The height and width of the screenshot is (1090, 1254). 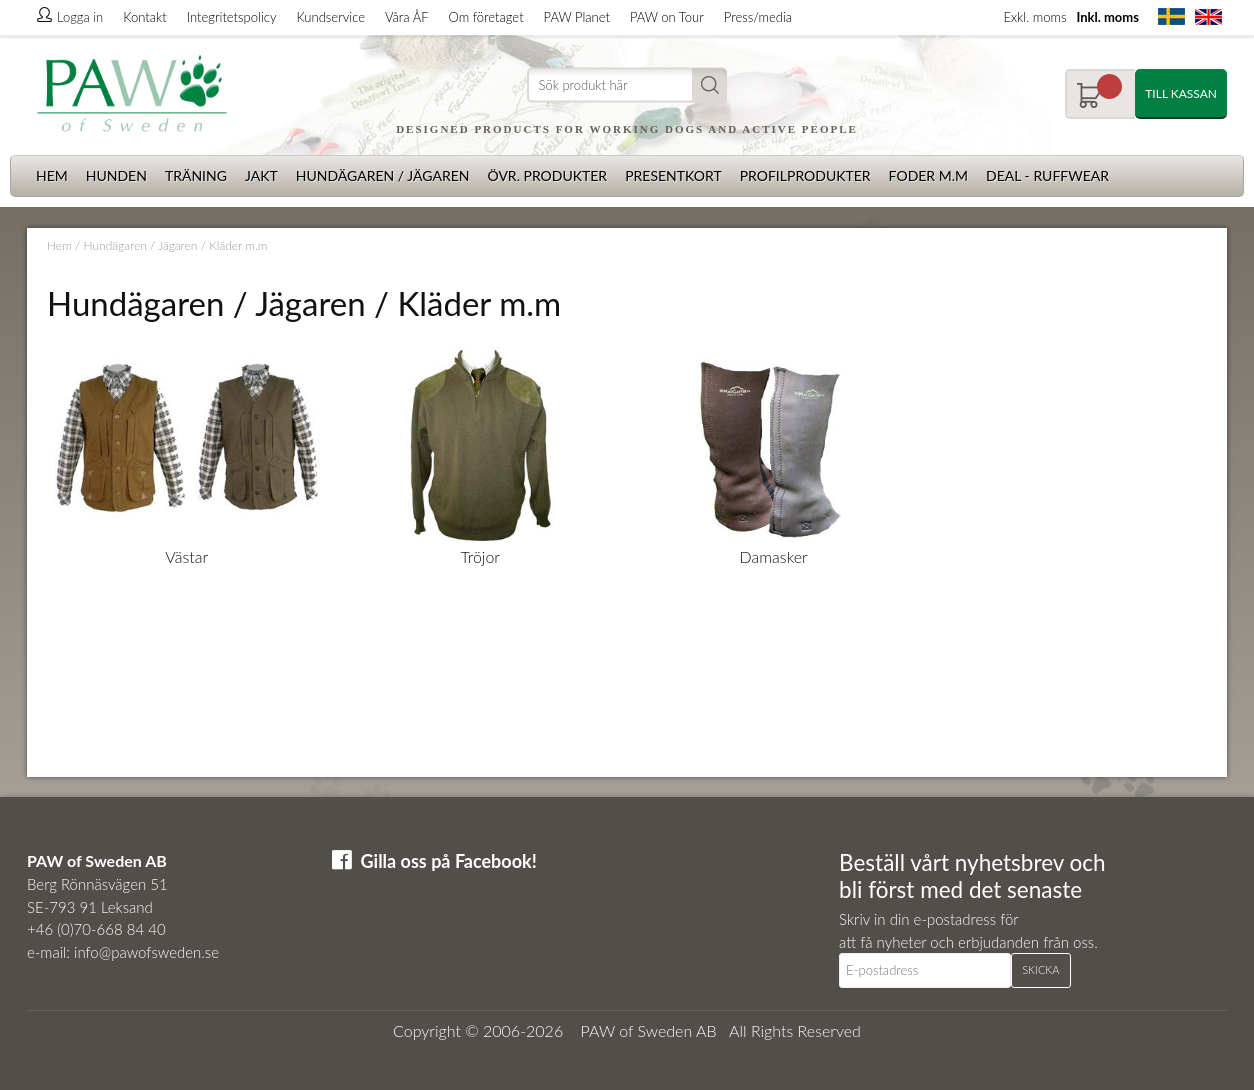 I want to click on Tröjor, so click(x=480, y=556).